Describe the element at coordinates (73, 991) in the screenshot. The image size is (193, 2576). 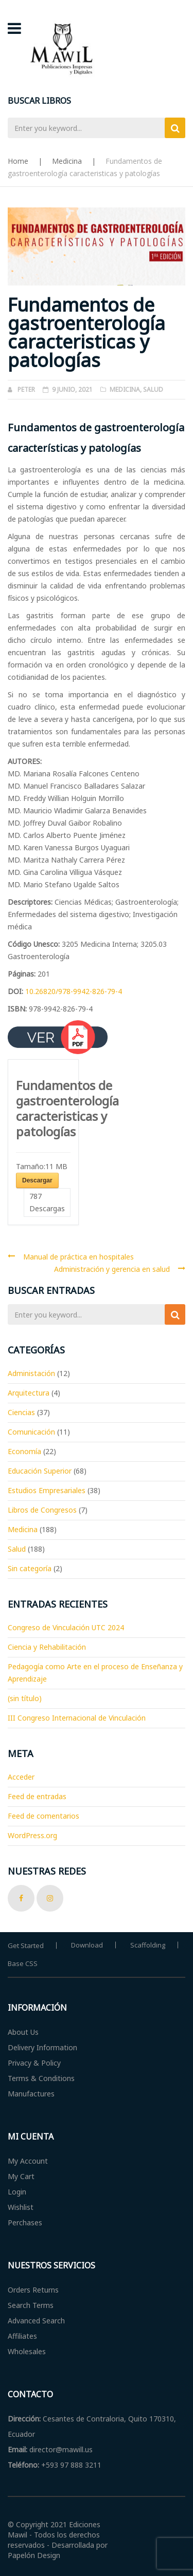
I see `10.26820/978-9942-826-79-4` at that location.